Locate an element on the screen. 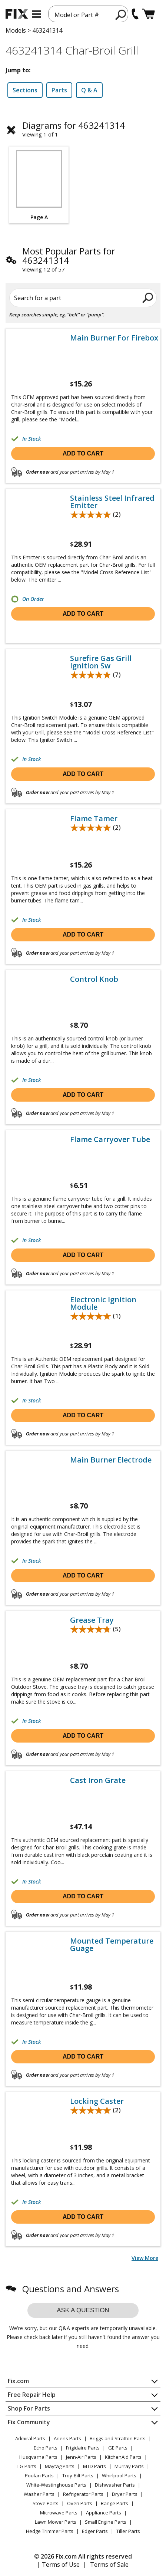 This screenshot has width=166, height=2576. Mounted Temperature Guage is located at coordinates (111, 1944).